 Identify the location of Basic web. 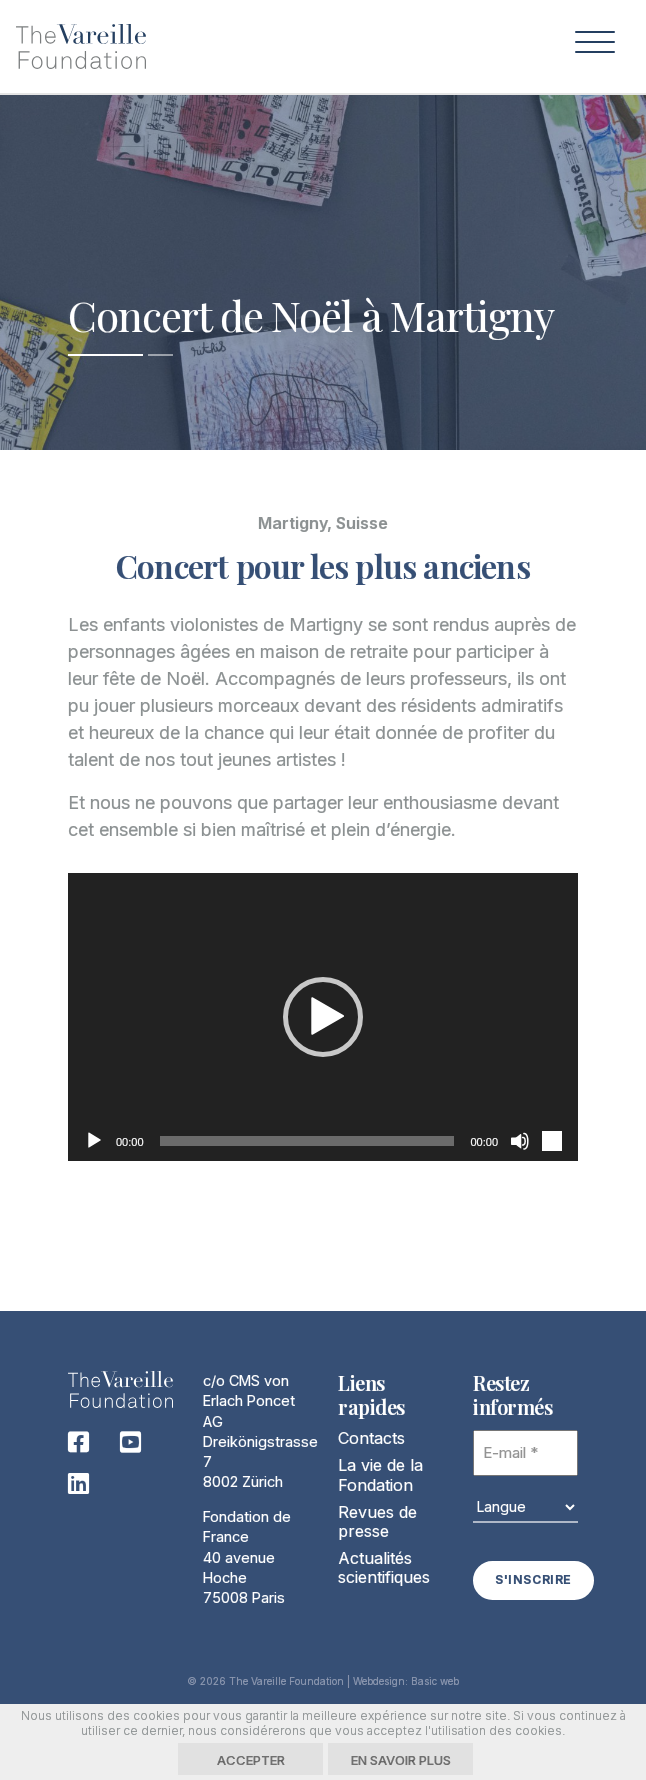
(435, 1680).